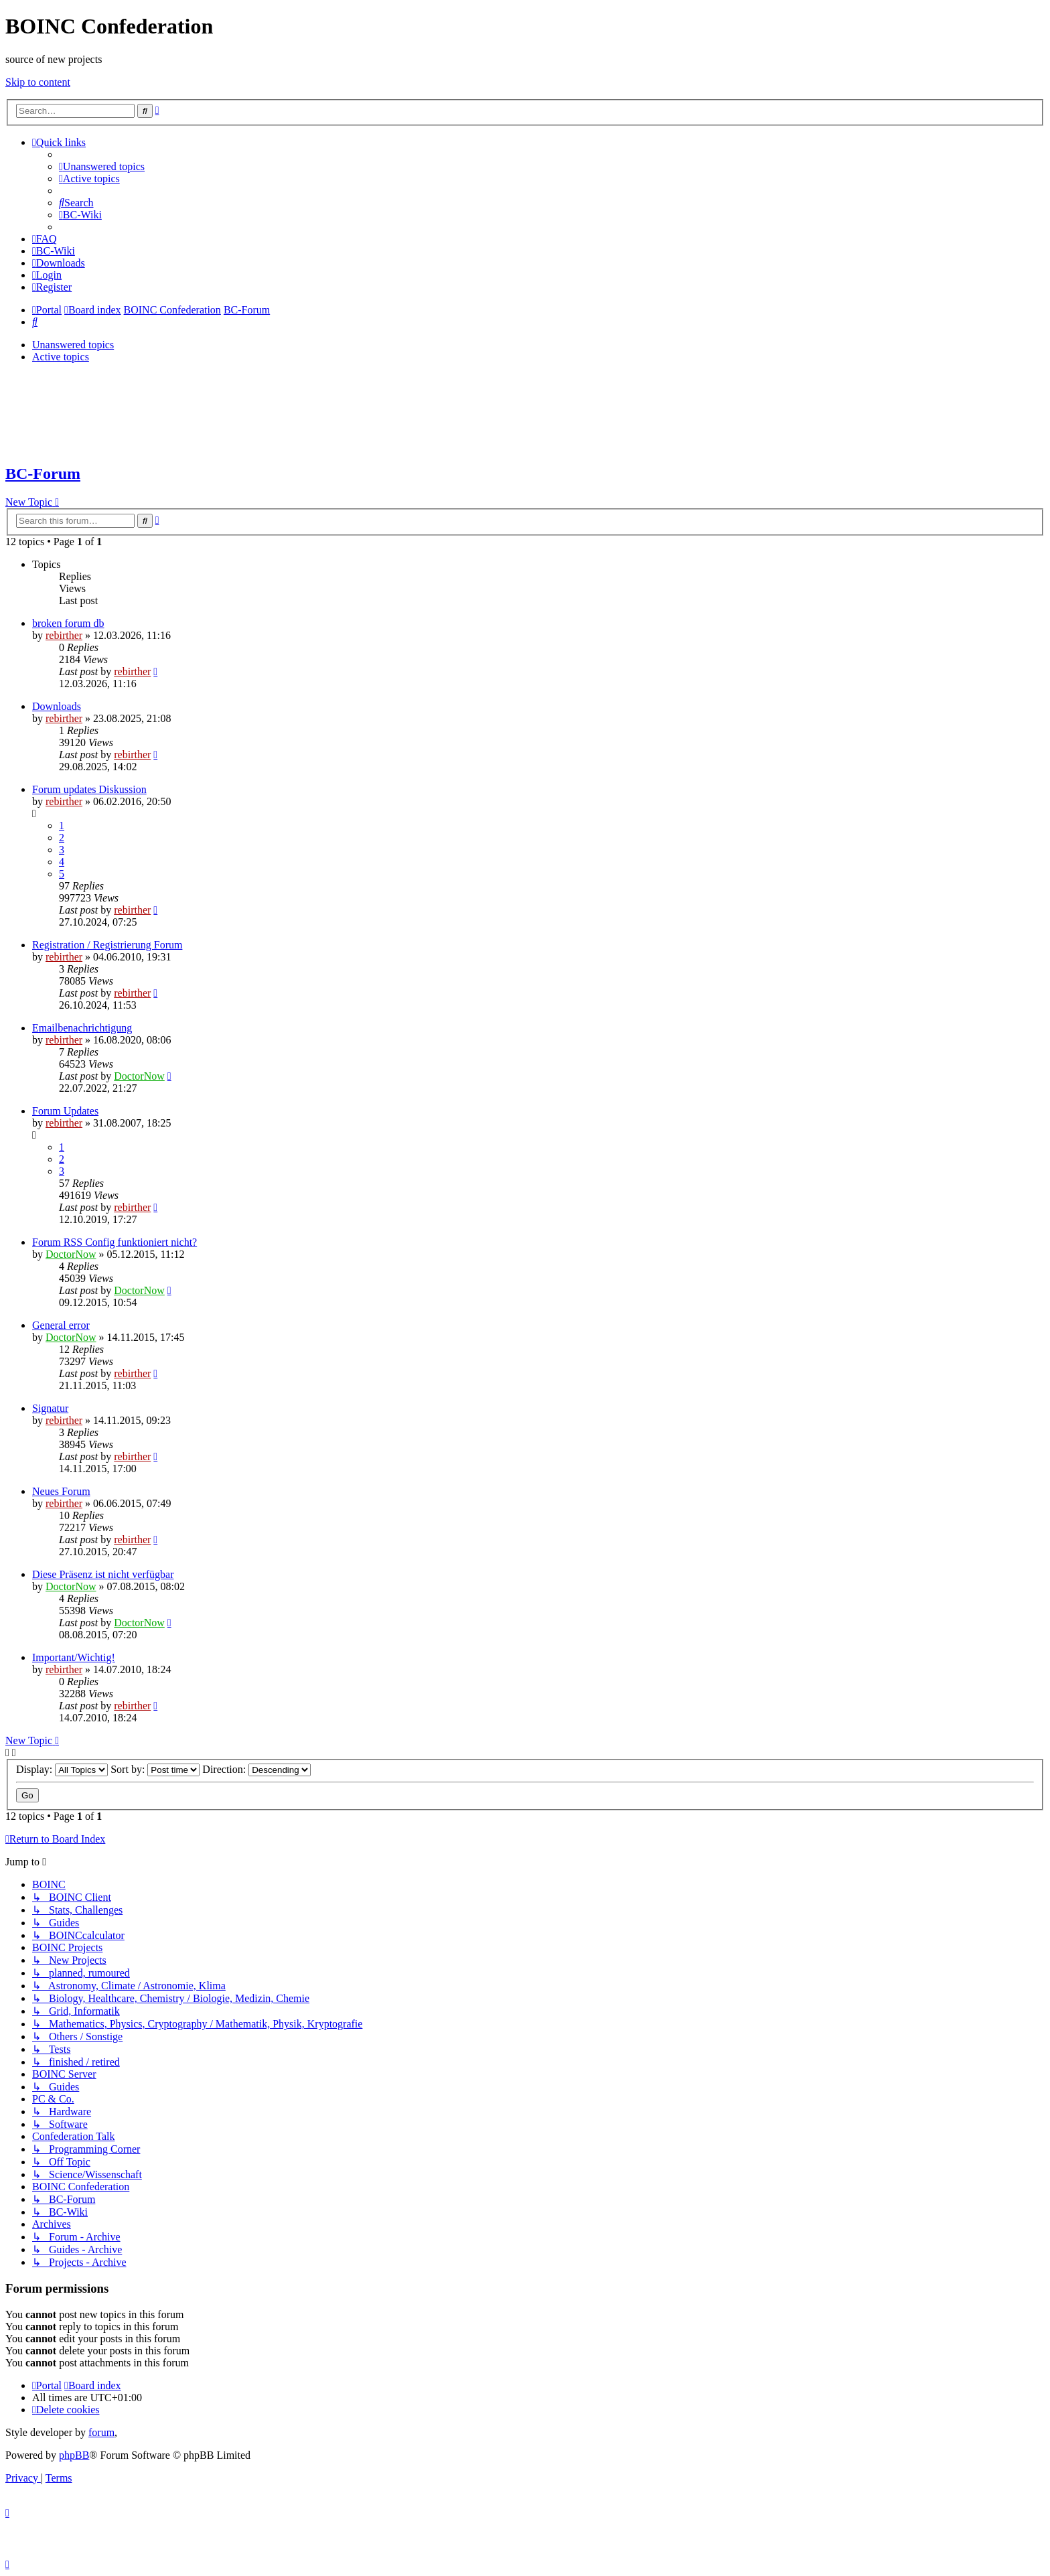 The image size is (1050, 2576). I want to click on Sort by:, so click(155, 1769).